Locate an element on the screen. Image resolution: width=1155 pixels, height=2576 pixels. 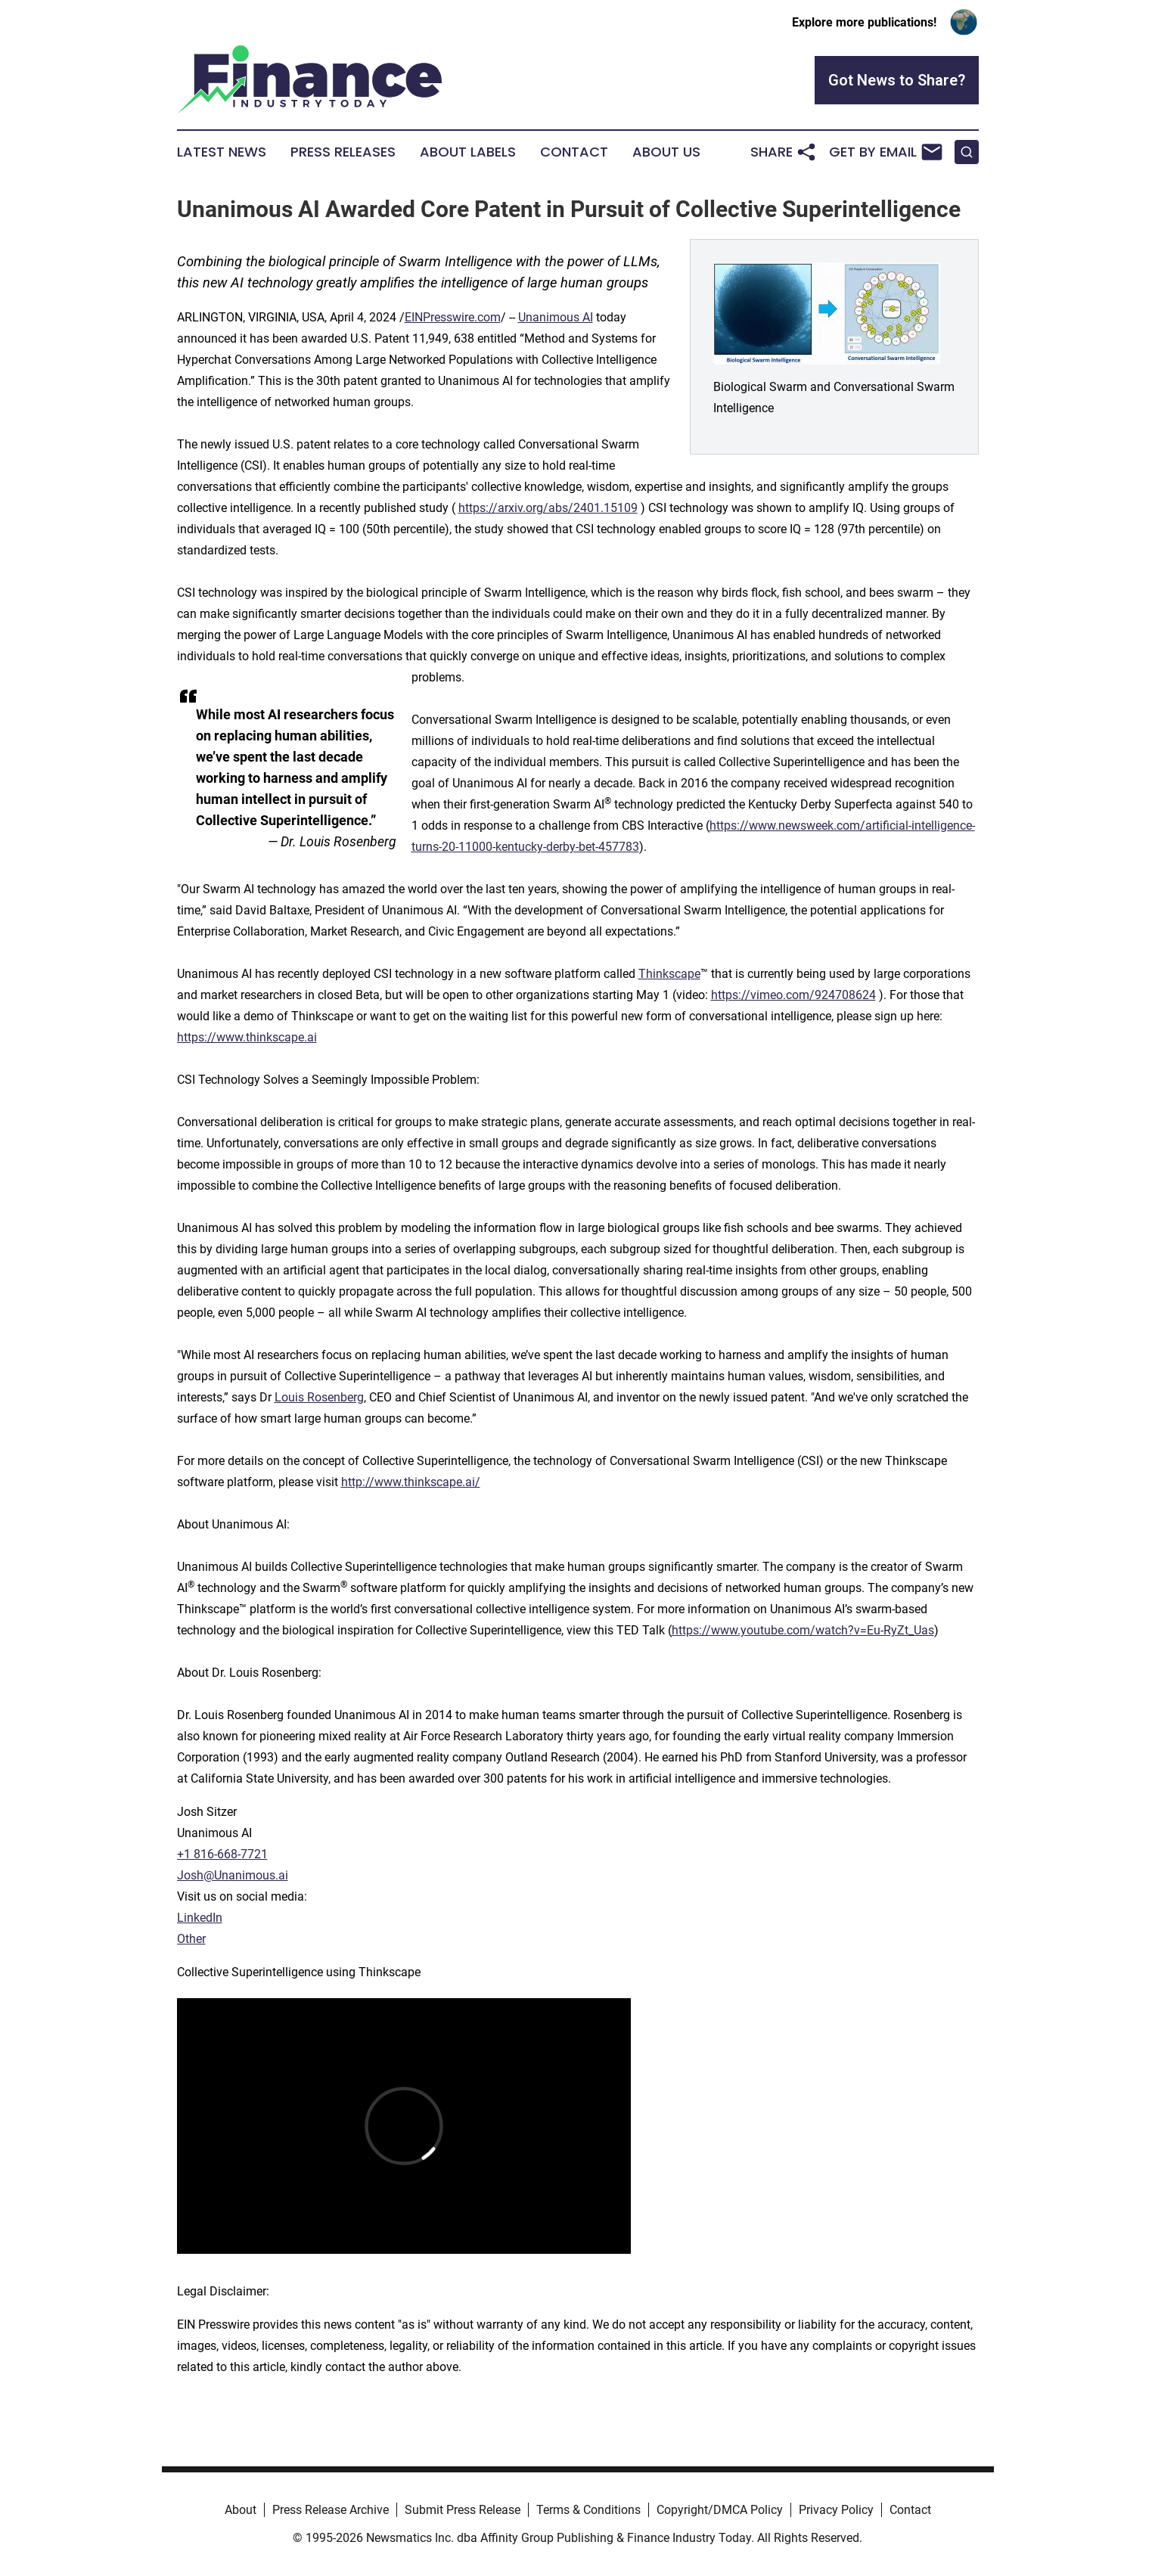
Press Release Archive is located at coordinates (330, 2510).